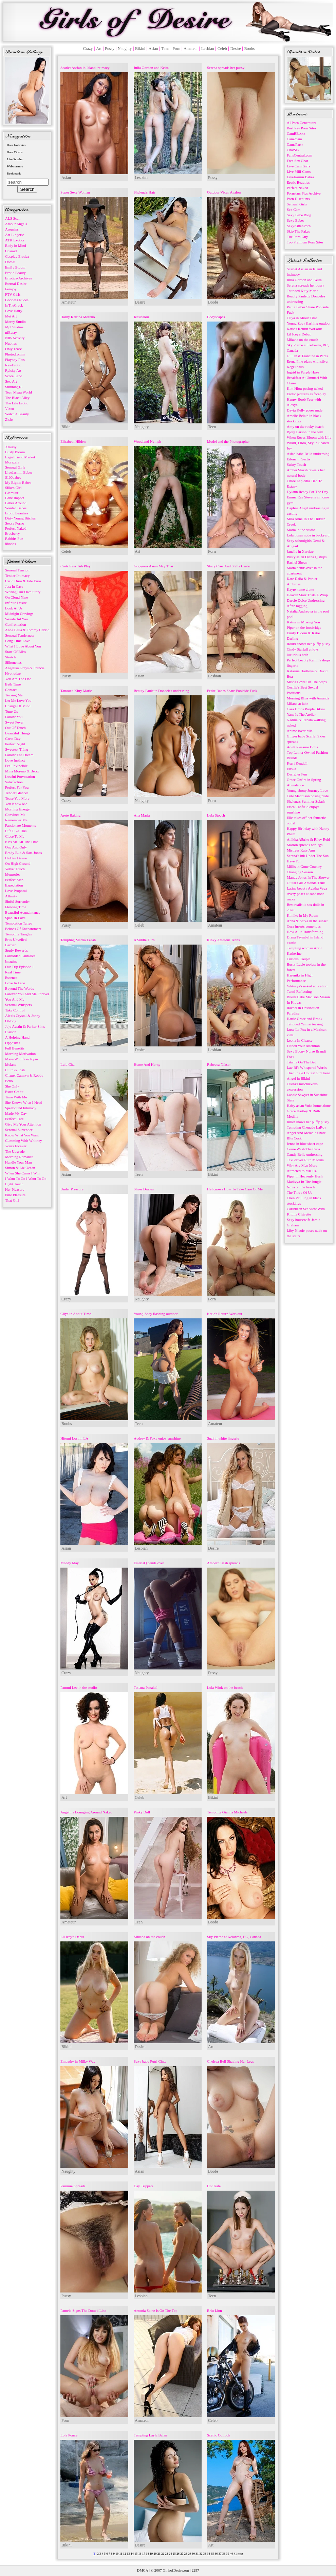 This screenshot has width=336, height=2576. What do you see at coordinates (18, 923) in the screenshot?
I see `Temptation Tango` at bounding box center [18, 923].